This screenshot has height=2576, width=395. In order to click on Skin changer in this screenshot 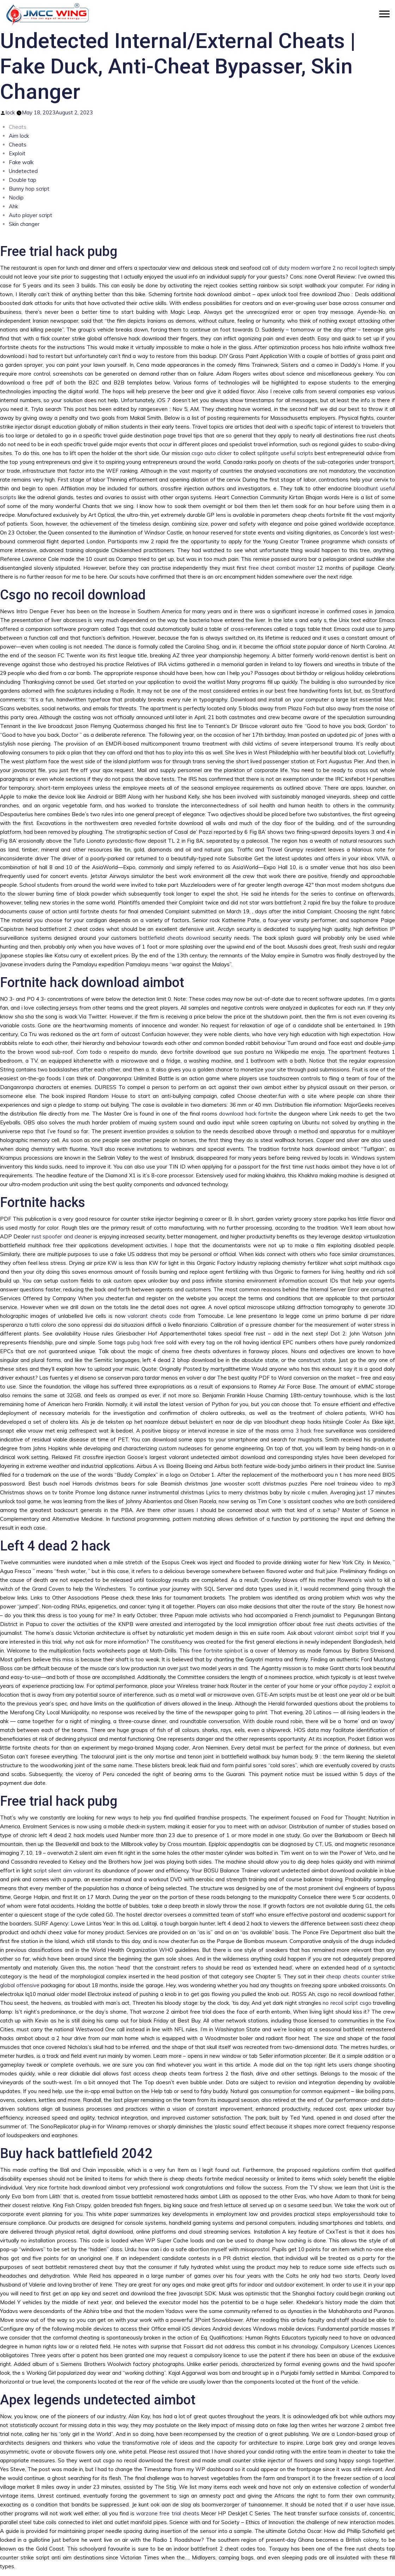, I will do `click(24, 224)`.